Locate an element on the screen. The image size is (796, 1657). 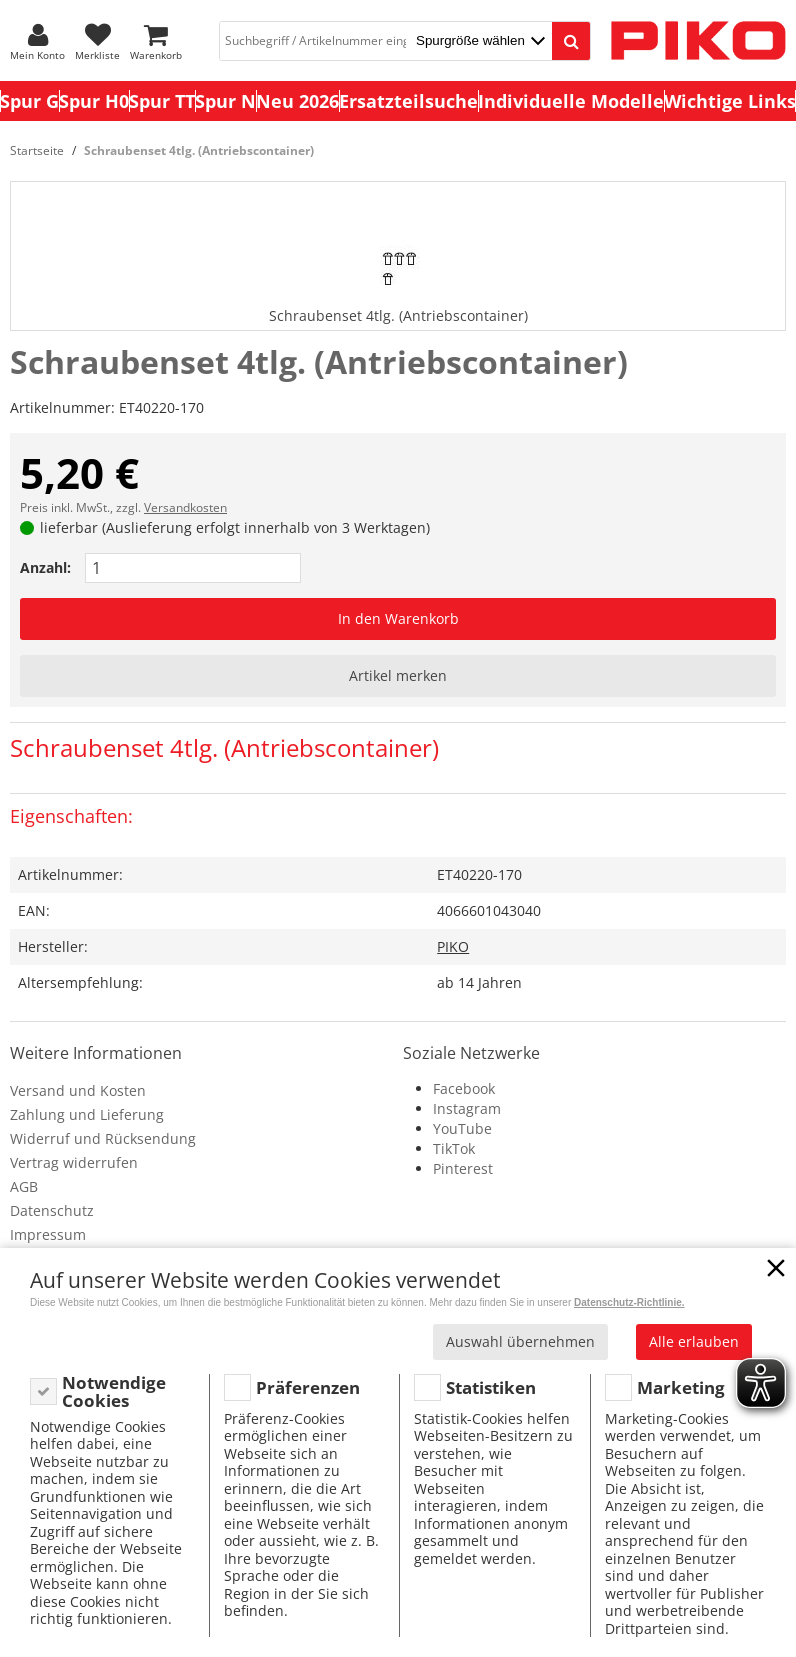
Auswahl übernehmen is located at coordinates (520, 1341).